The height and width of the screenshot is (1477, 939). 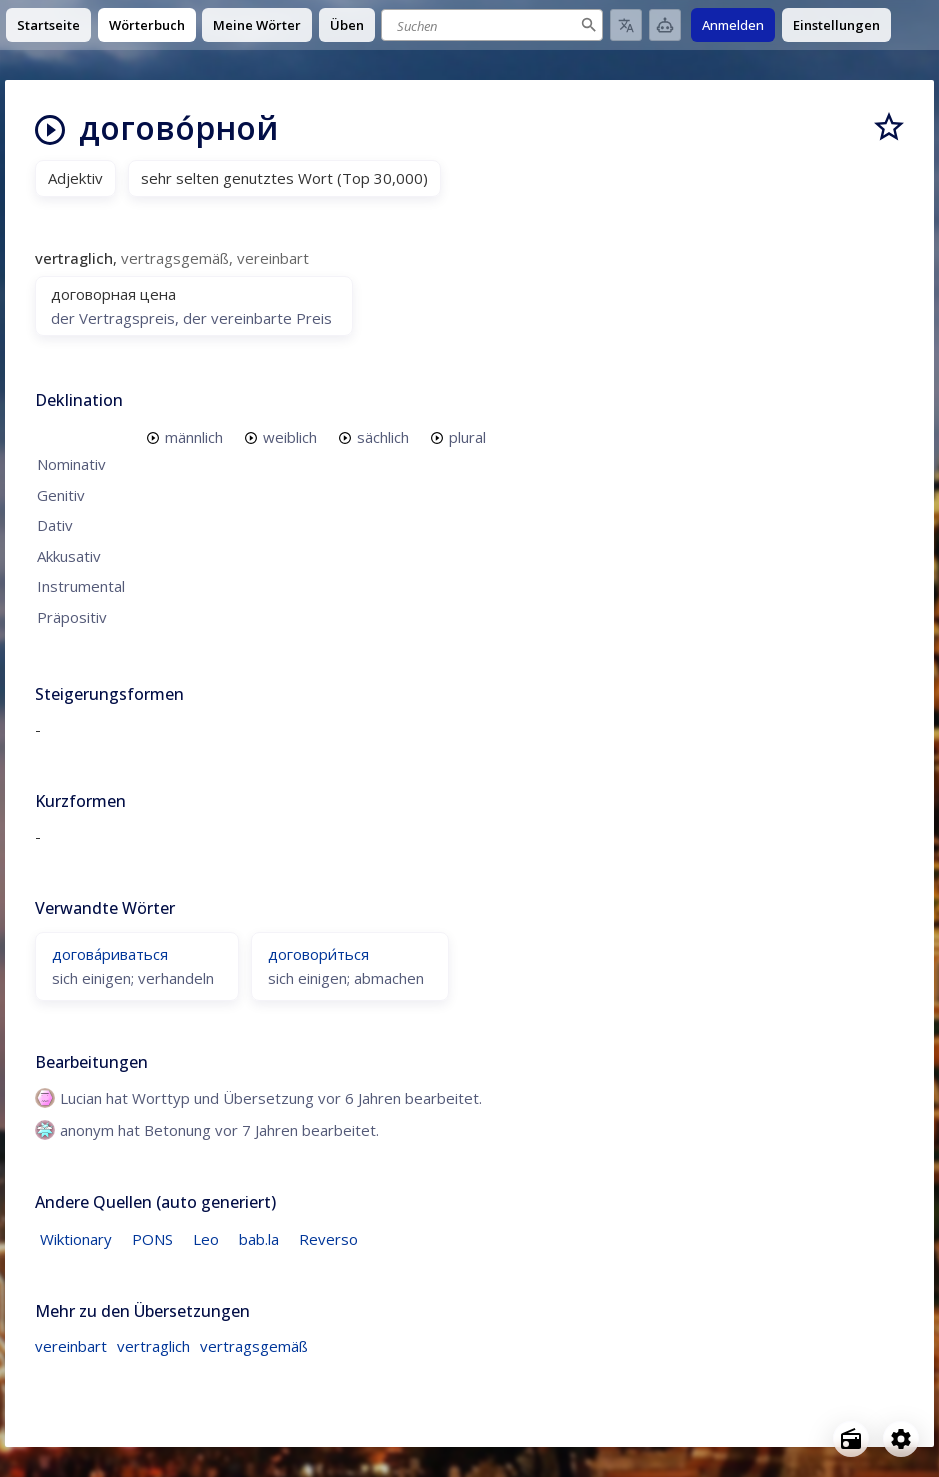 I want to click on [Open settings], so click(x=901, y=1439).